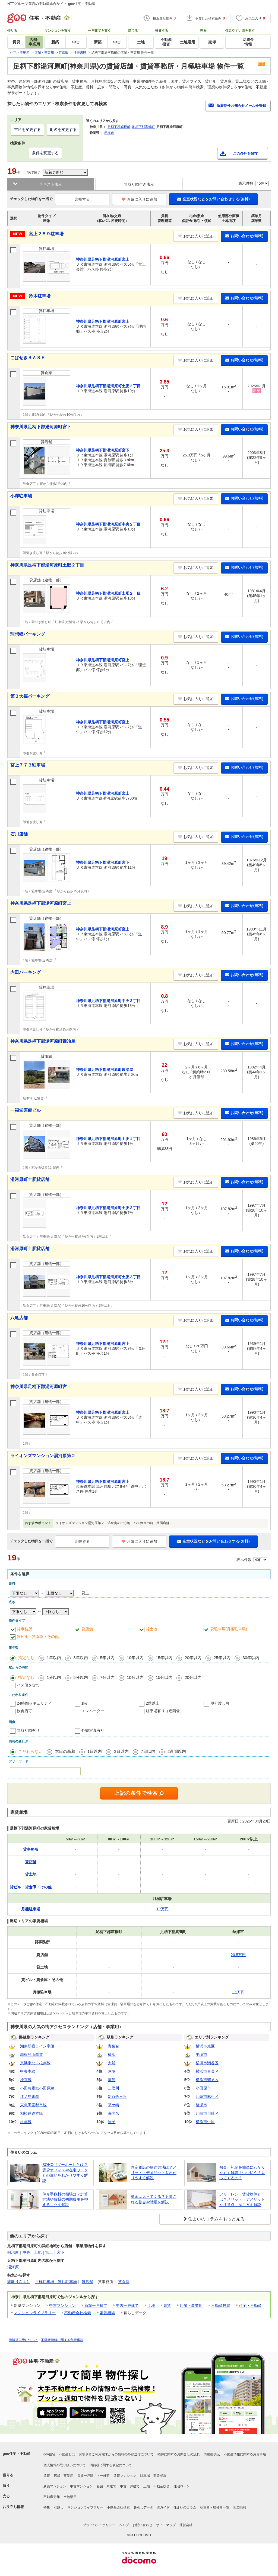  Describe the element at coordinates (201, 2105) in the screenshot. I see `綾瀬市` at that location.